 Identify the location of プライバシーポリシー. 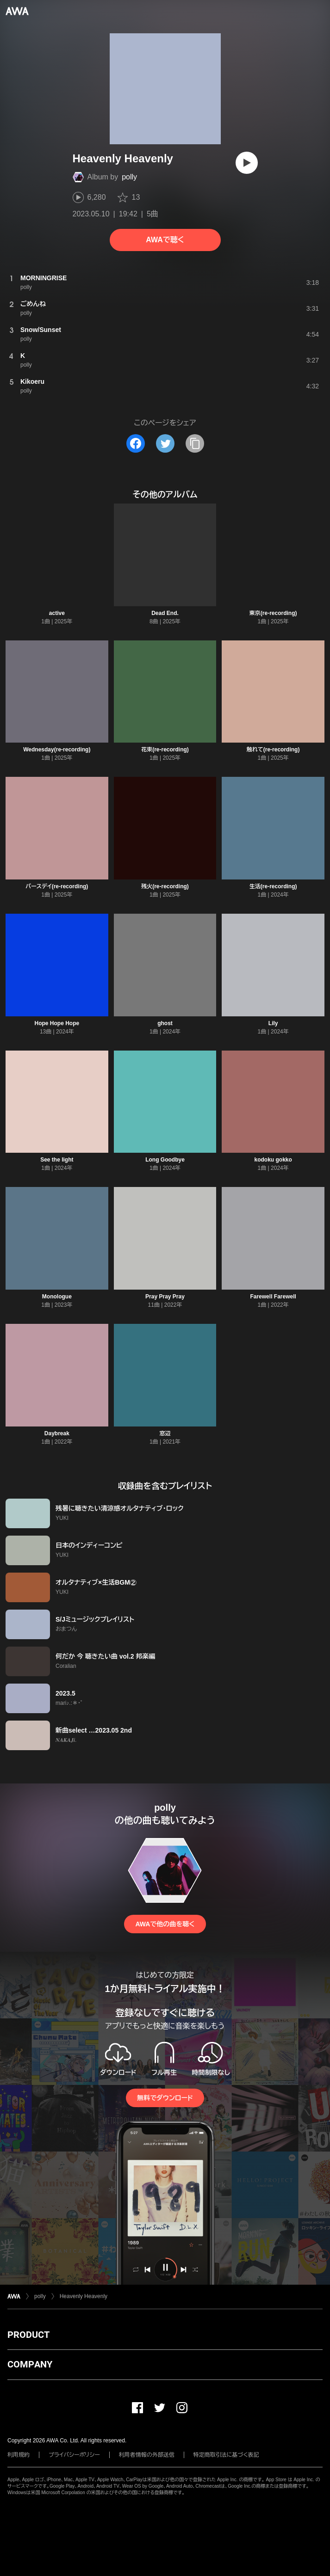
(74, 2455).